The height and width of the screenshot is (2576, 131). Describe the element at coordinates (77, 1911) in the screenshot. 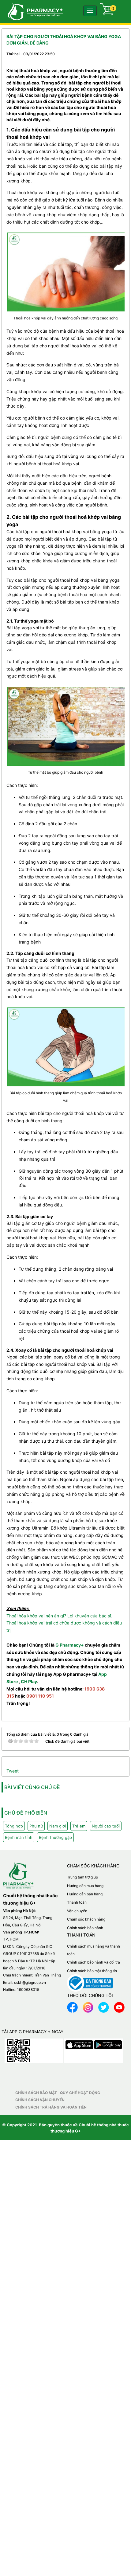

I see `Vận chuyển` at that location.